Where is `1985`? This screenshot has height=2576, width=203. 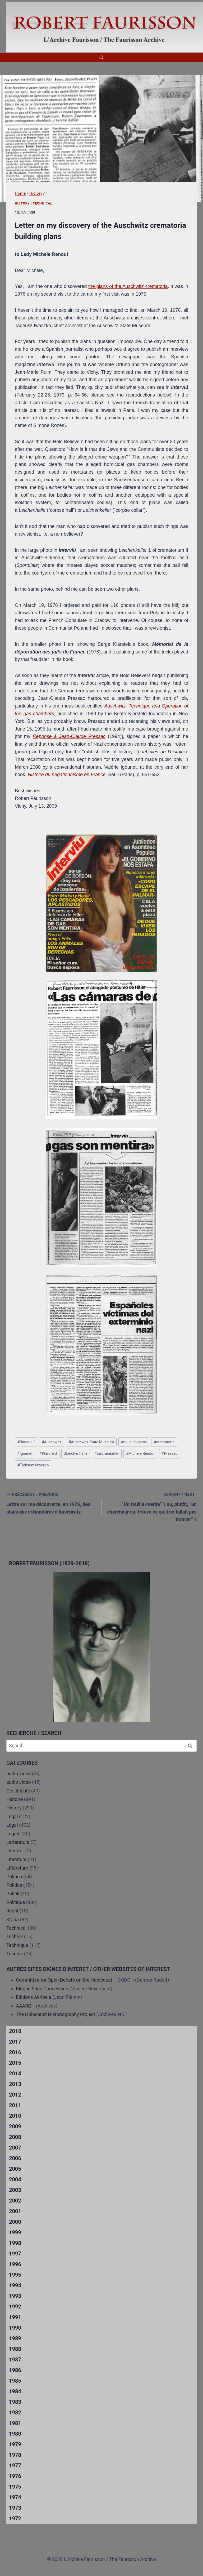 1985 is located at coordinates (15, 2381).